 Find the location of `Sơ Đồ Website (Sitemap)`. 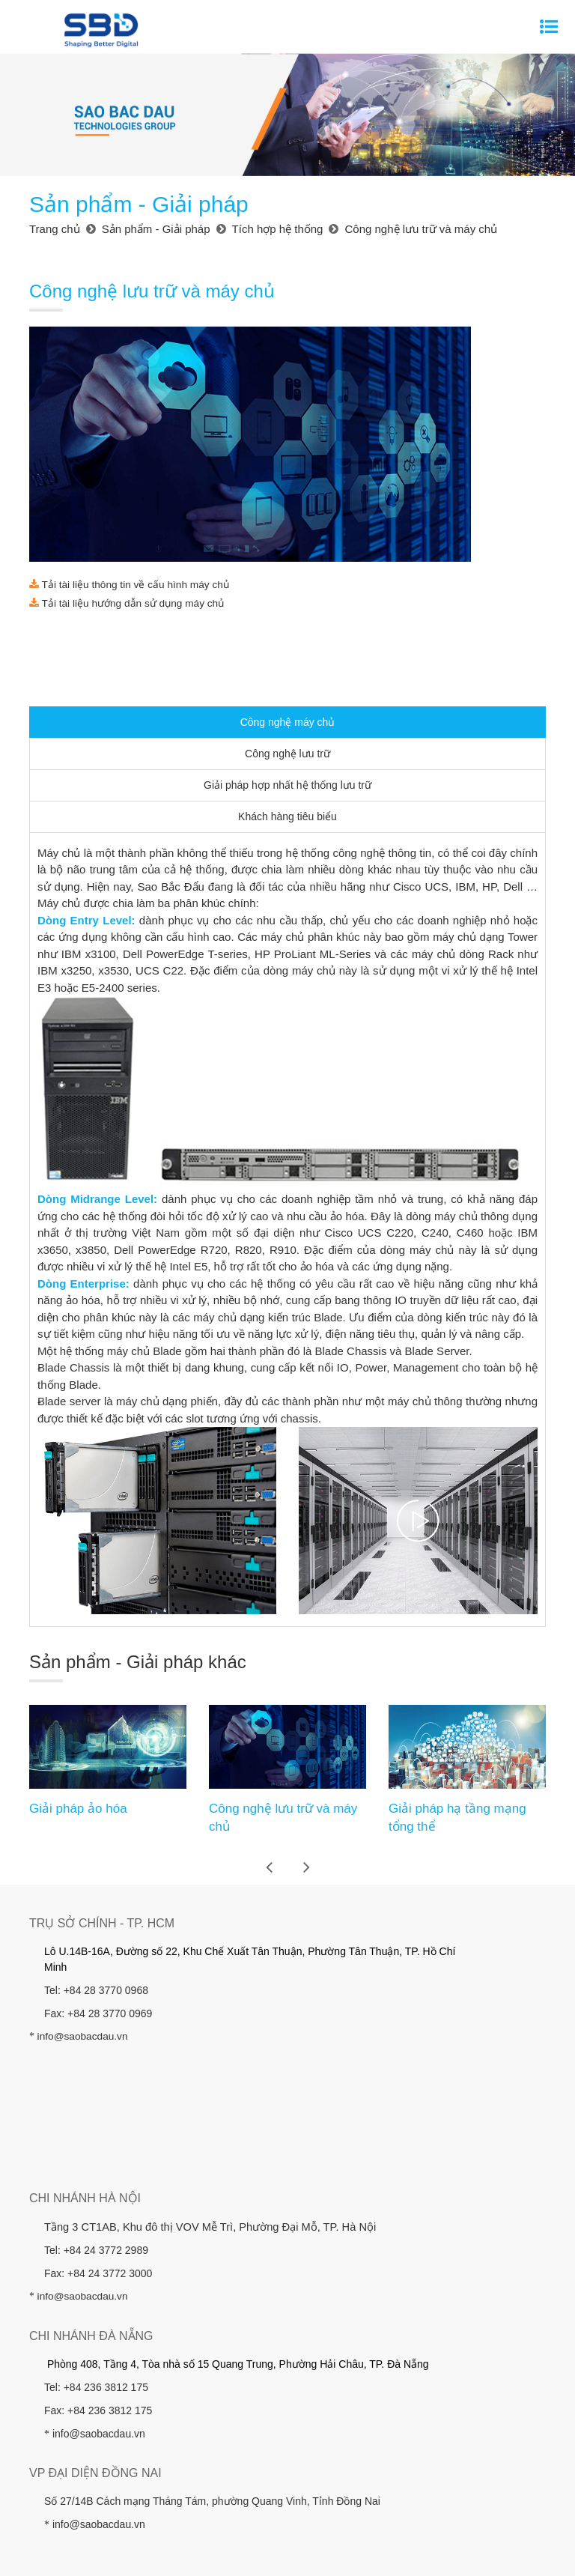

Sơ Đồ Website (Sitemap) is located at coordinates (287, 2499).